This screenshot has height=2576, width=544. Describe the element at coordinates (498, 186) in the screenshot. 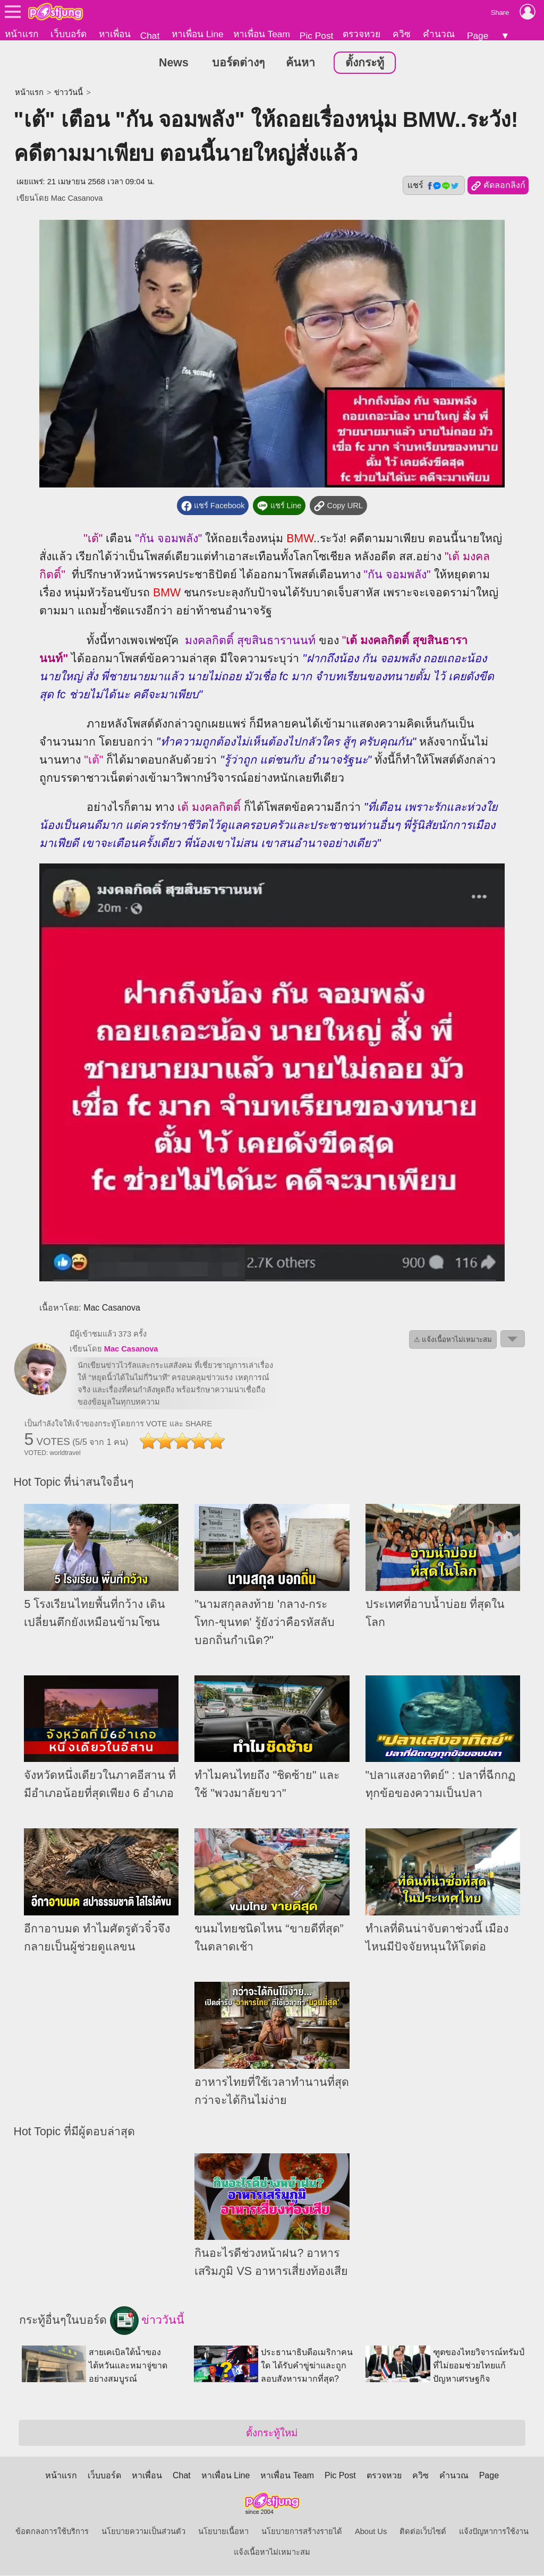

I see `คัดลอกลิงก์` at that location.